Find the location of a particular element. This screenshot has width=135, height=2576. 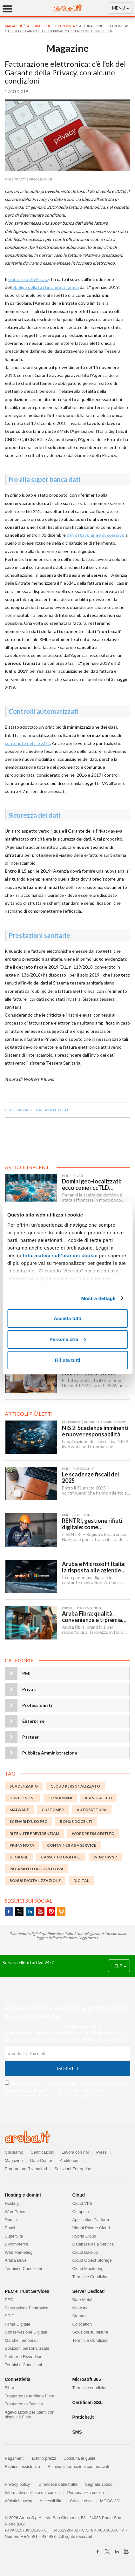

Partner e Rivenditori is located at coordinates (24, 2356).